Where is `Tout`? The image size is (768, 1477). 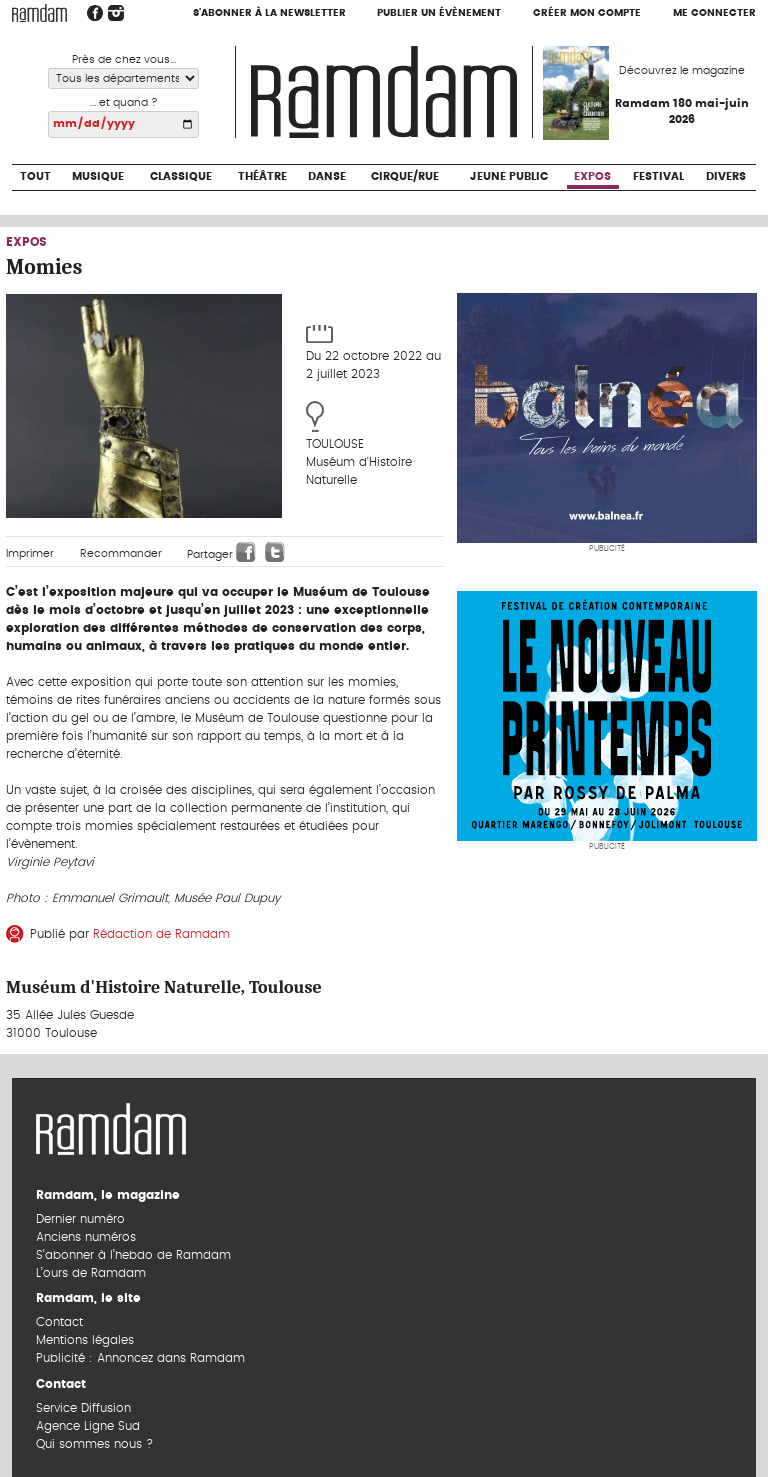
Tout is located at coordinates (35, 176).